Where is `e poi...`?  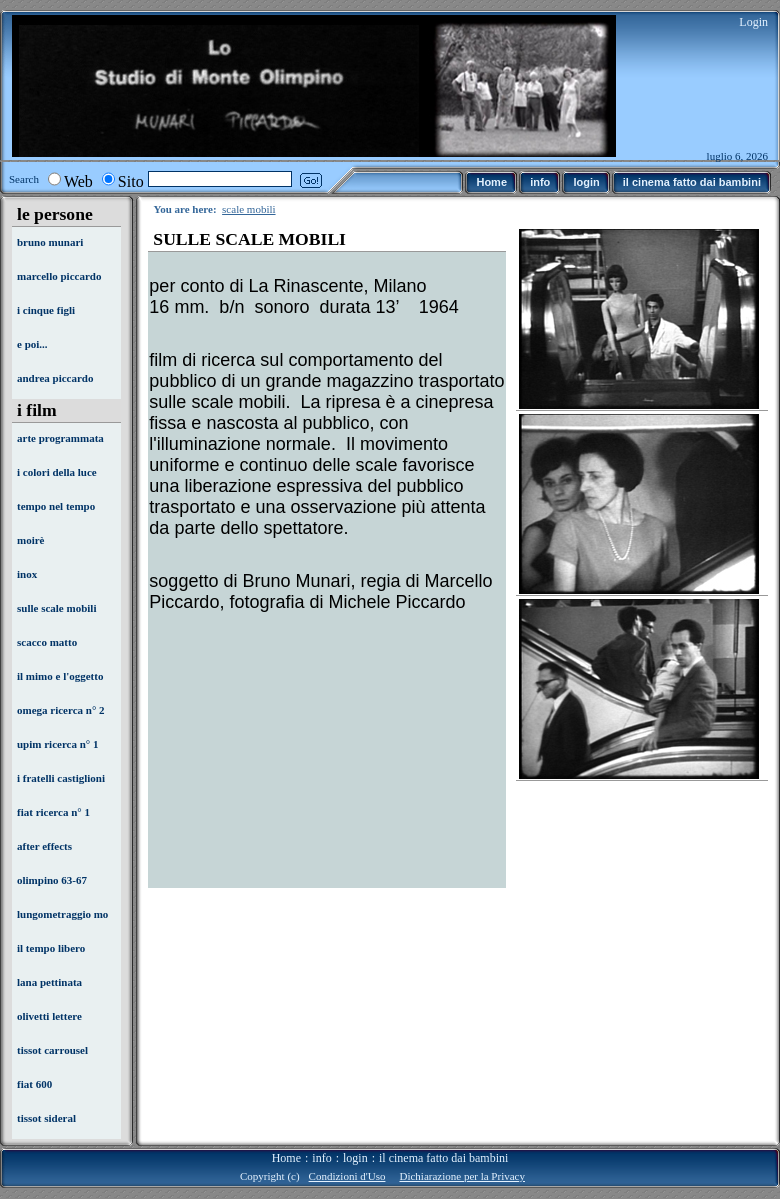
e poi... is located at coordinates (32, 344).